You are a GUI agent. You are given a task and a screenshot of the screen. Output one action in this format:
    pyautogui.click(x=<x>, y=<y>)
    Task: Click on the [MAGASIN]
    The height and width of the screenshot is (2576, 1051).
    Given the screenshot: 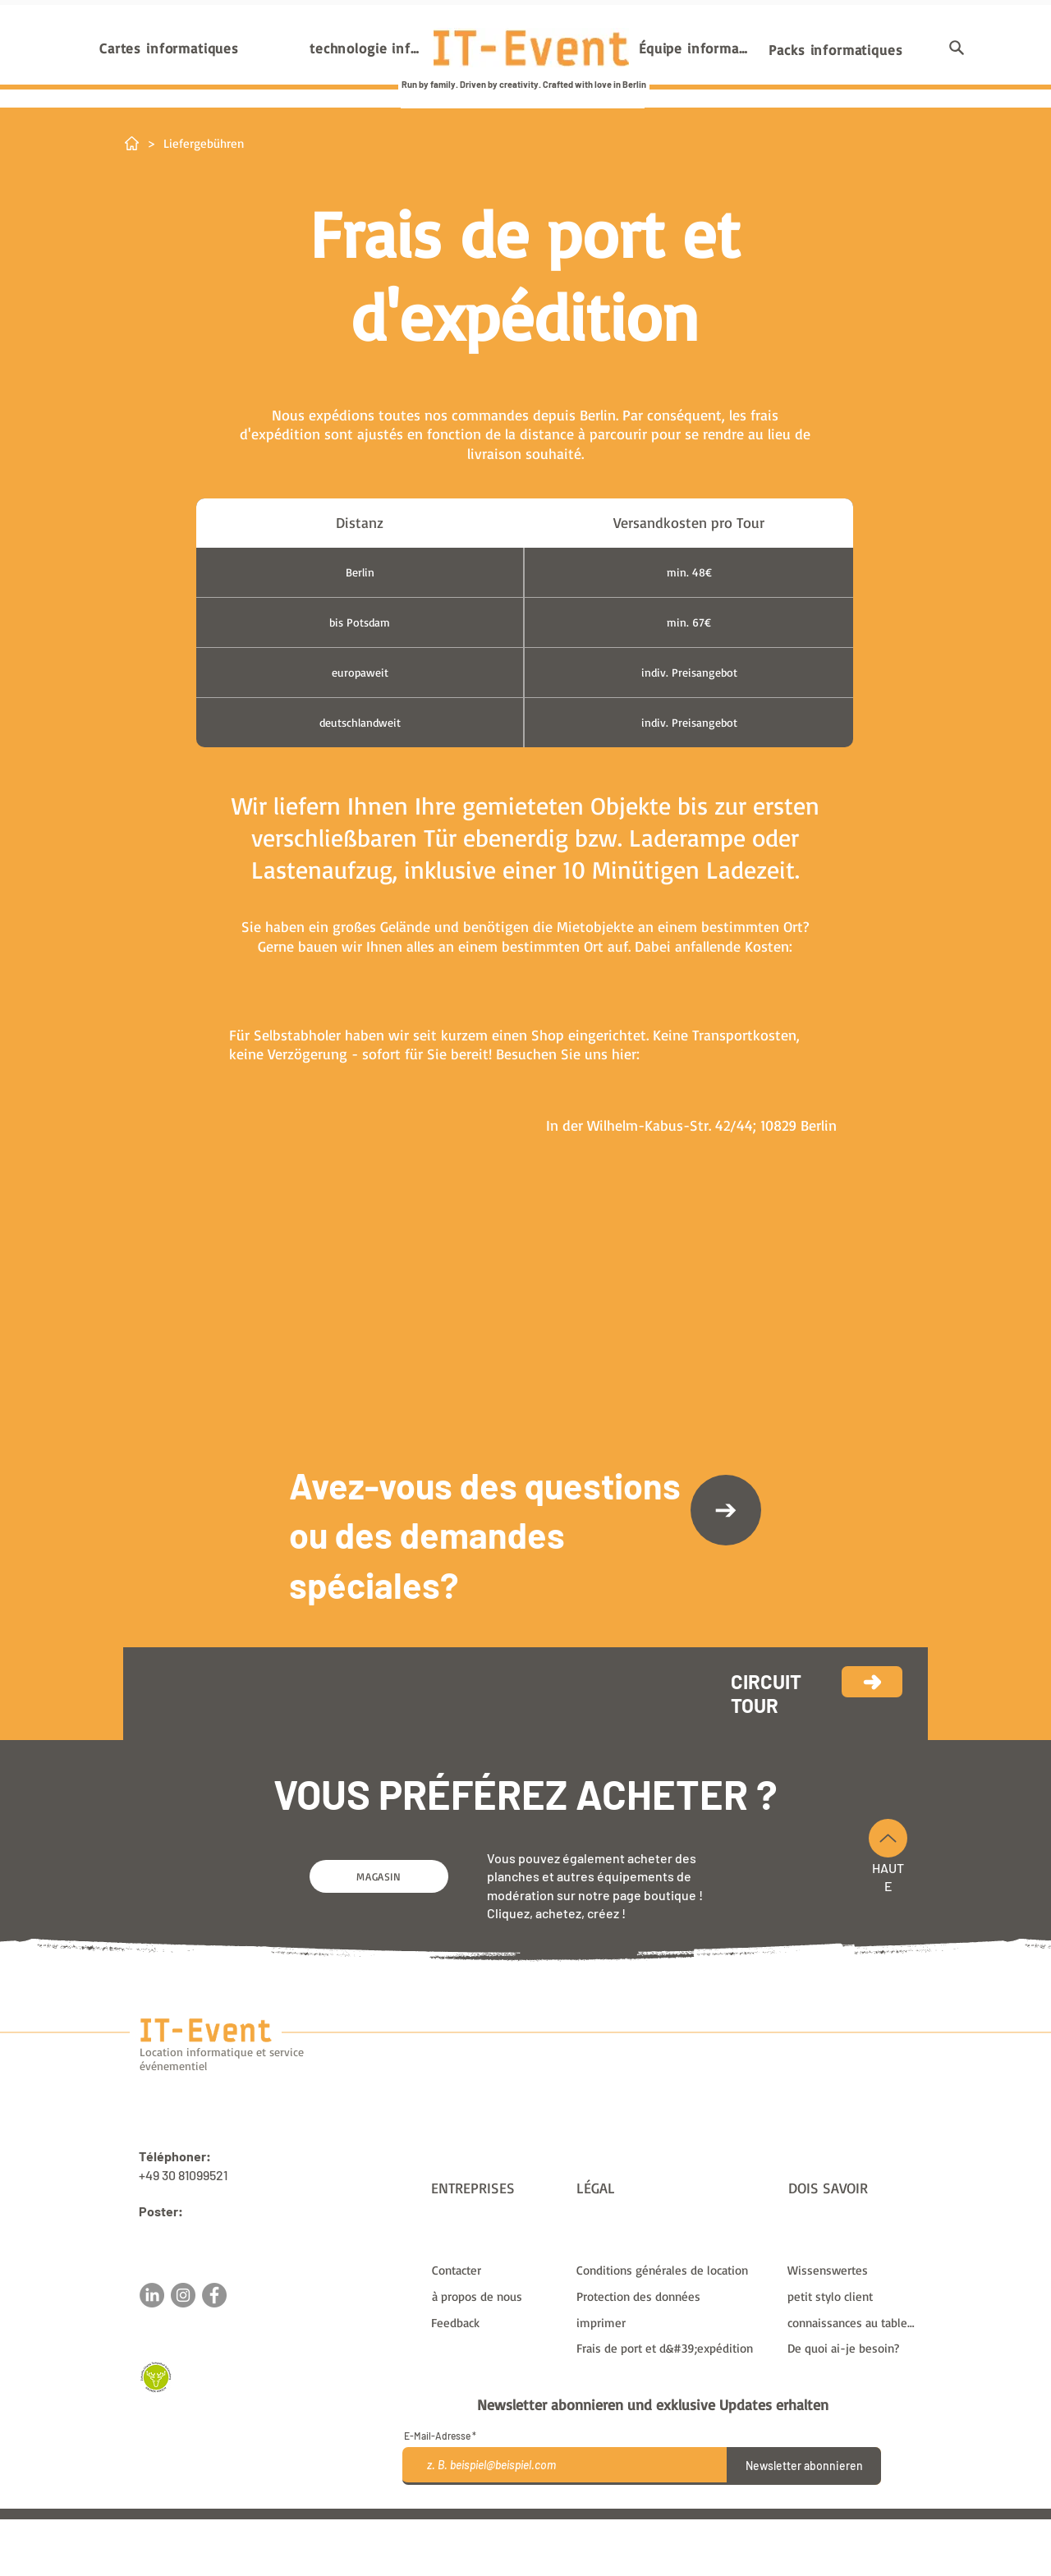 What is the action you would take?
    pyautogui.click(x=379, y=1876)
    